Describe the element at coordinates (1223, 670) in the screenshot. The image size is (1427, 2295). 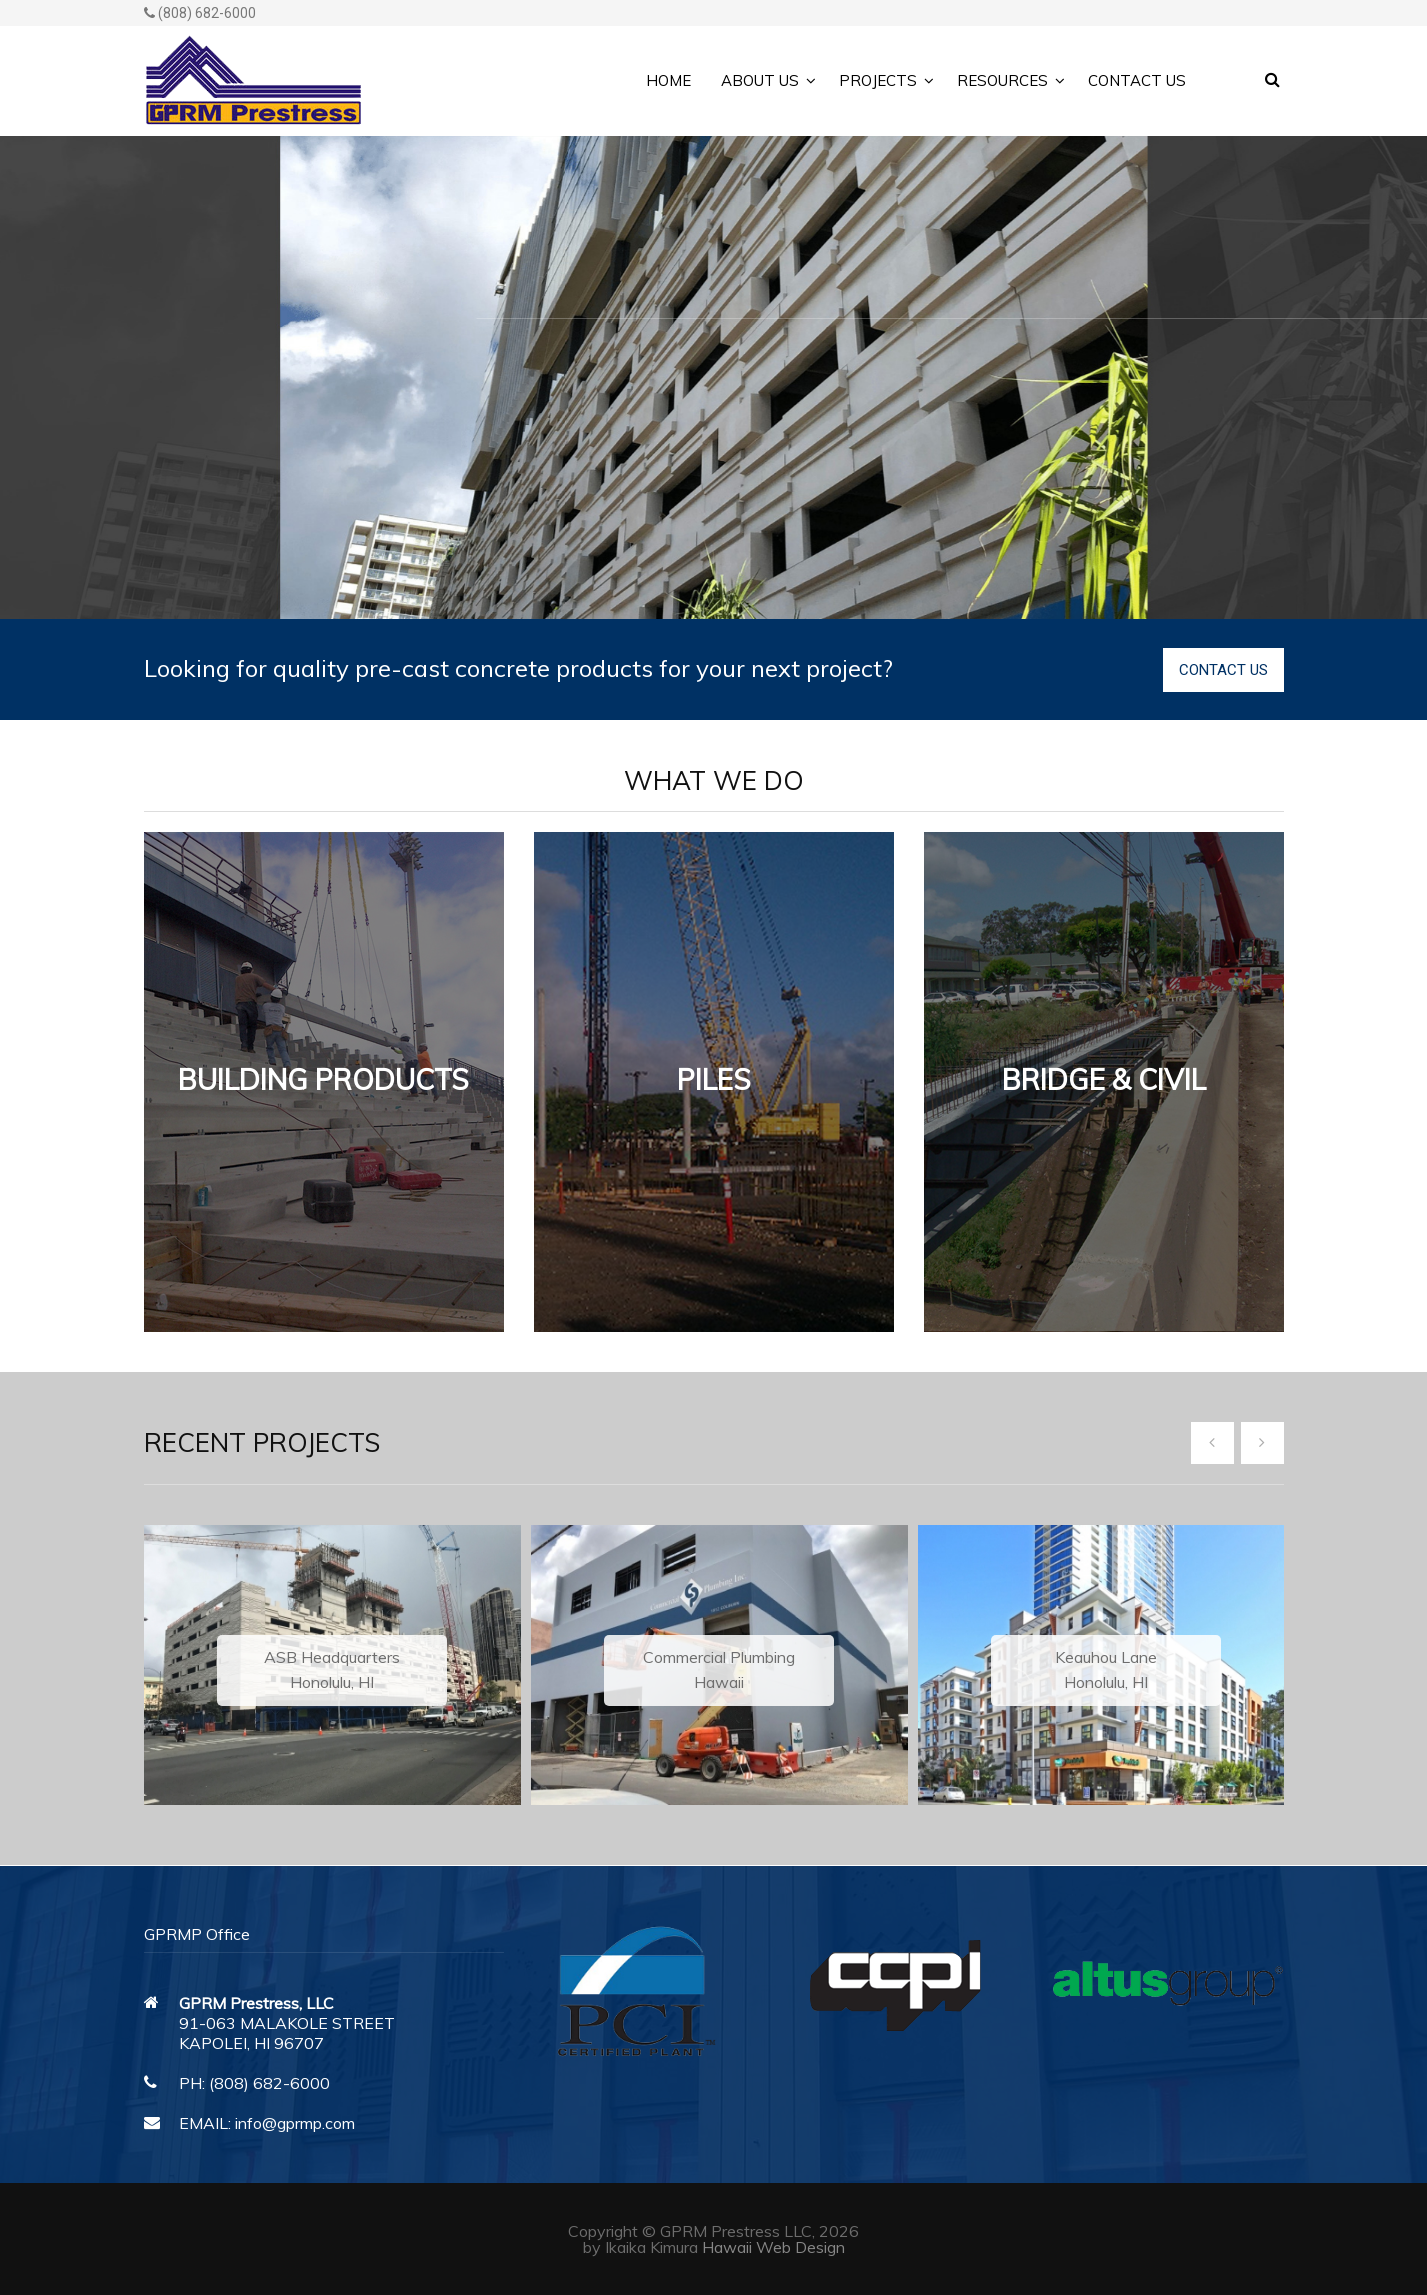
I see `CONTACT US` at that location.